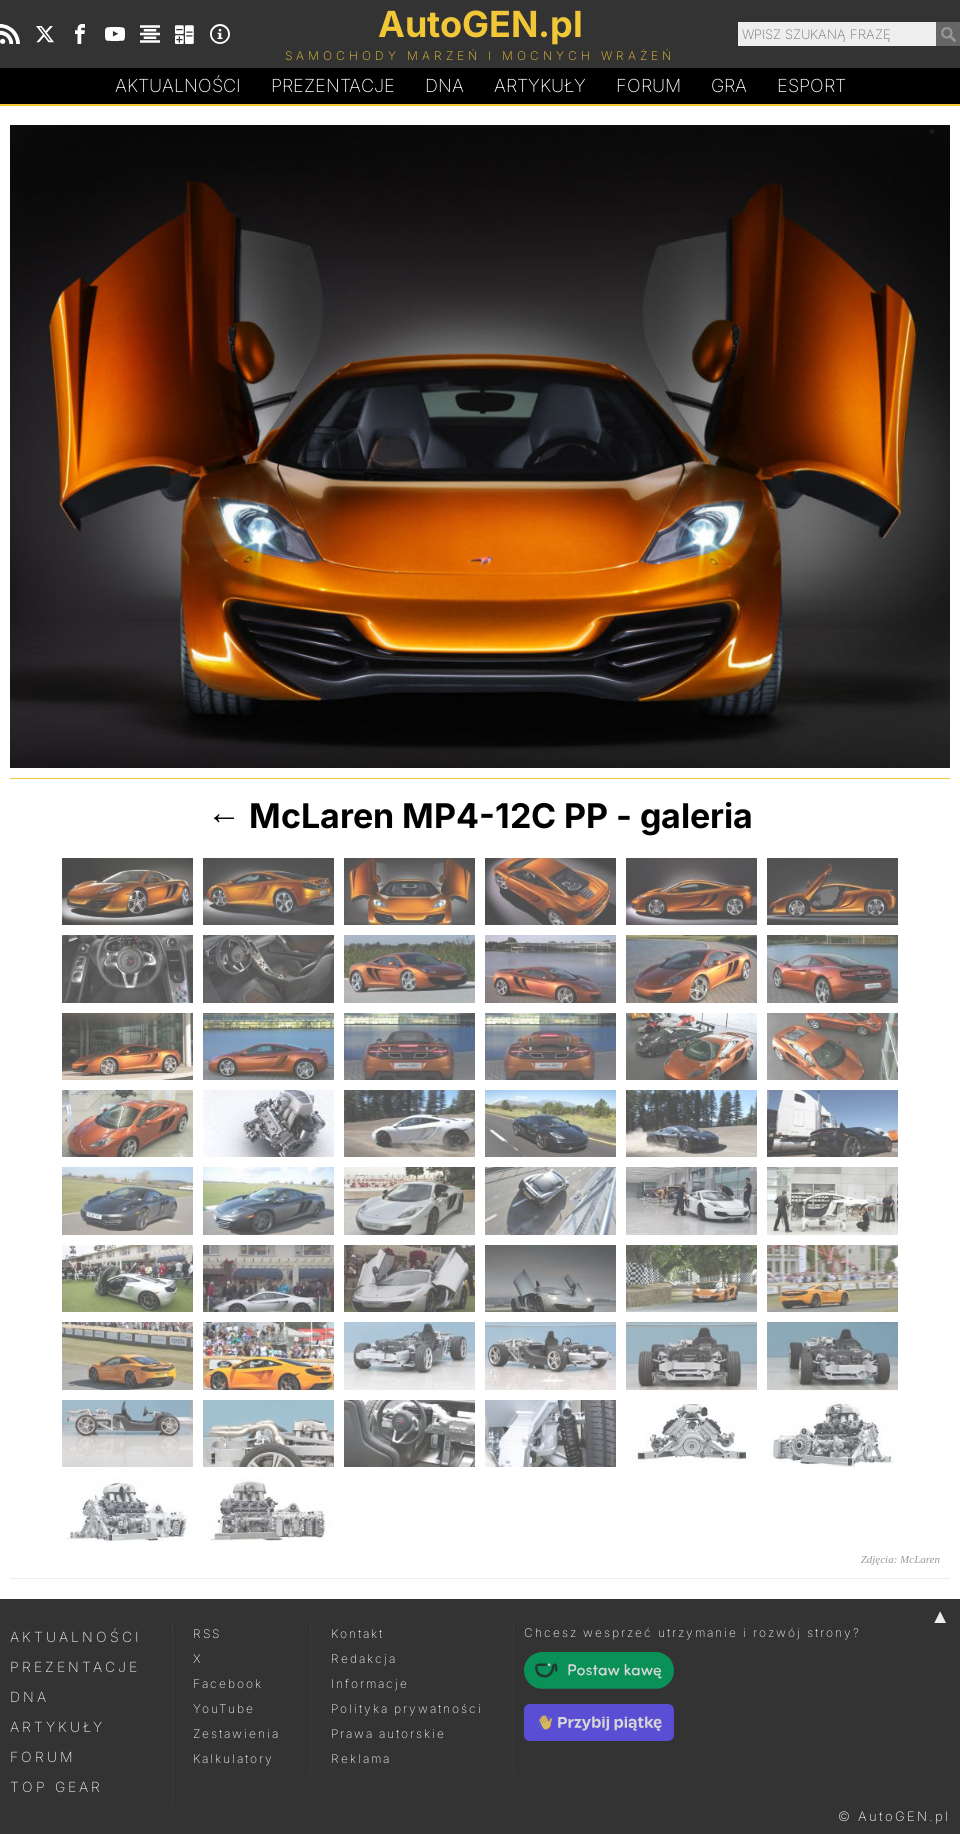 Image resolution: width=960 pixels, height=1834 pixels. What do you see at coordinates (540, 85) in the screenshot?
I see `Artykuły` at bounding box center [540, 85].